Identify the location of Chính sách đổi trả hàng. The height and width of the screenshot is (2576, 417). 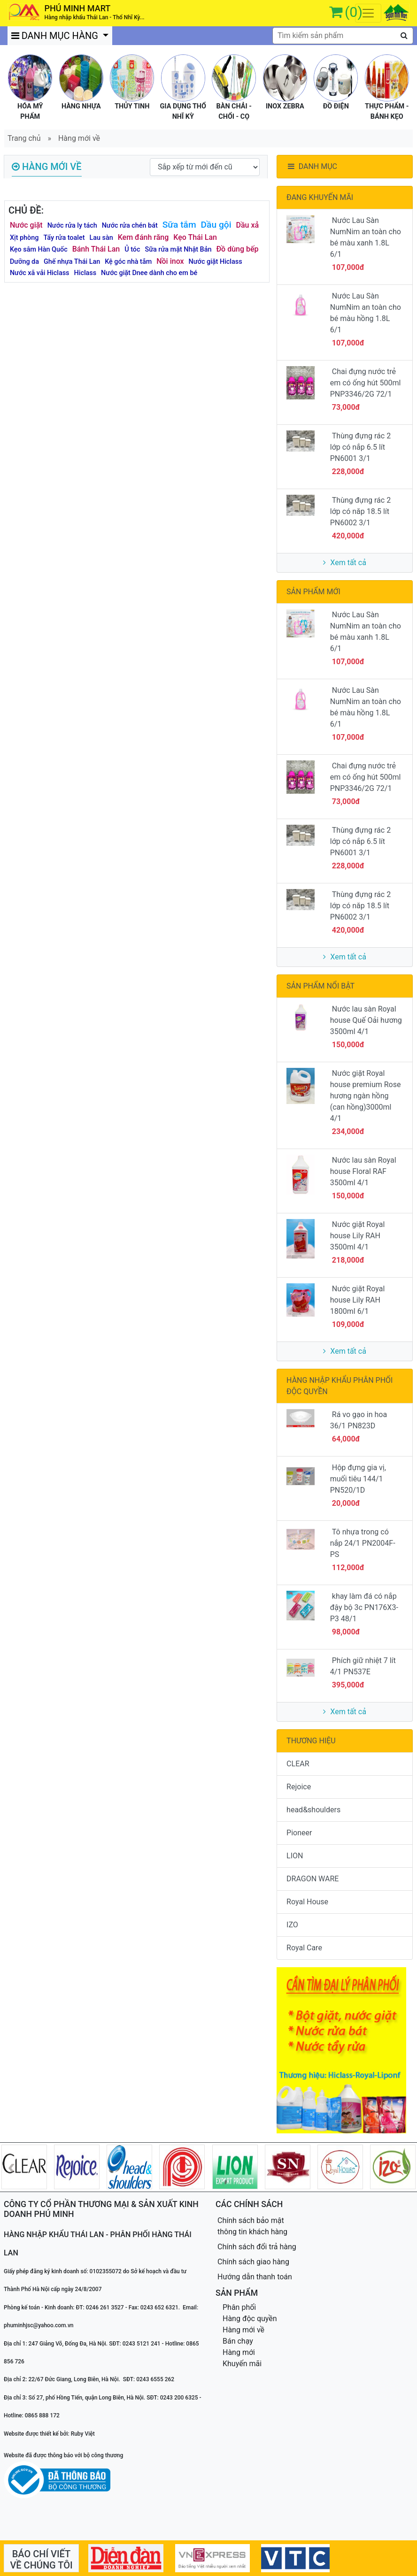
(256, 2246).